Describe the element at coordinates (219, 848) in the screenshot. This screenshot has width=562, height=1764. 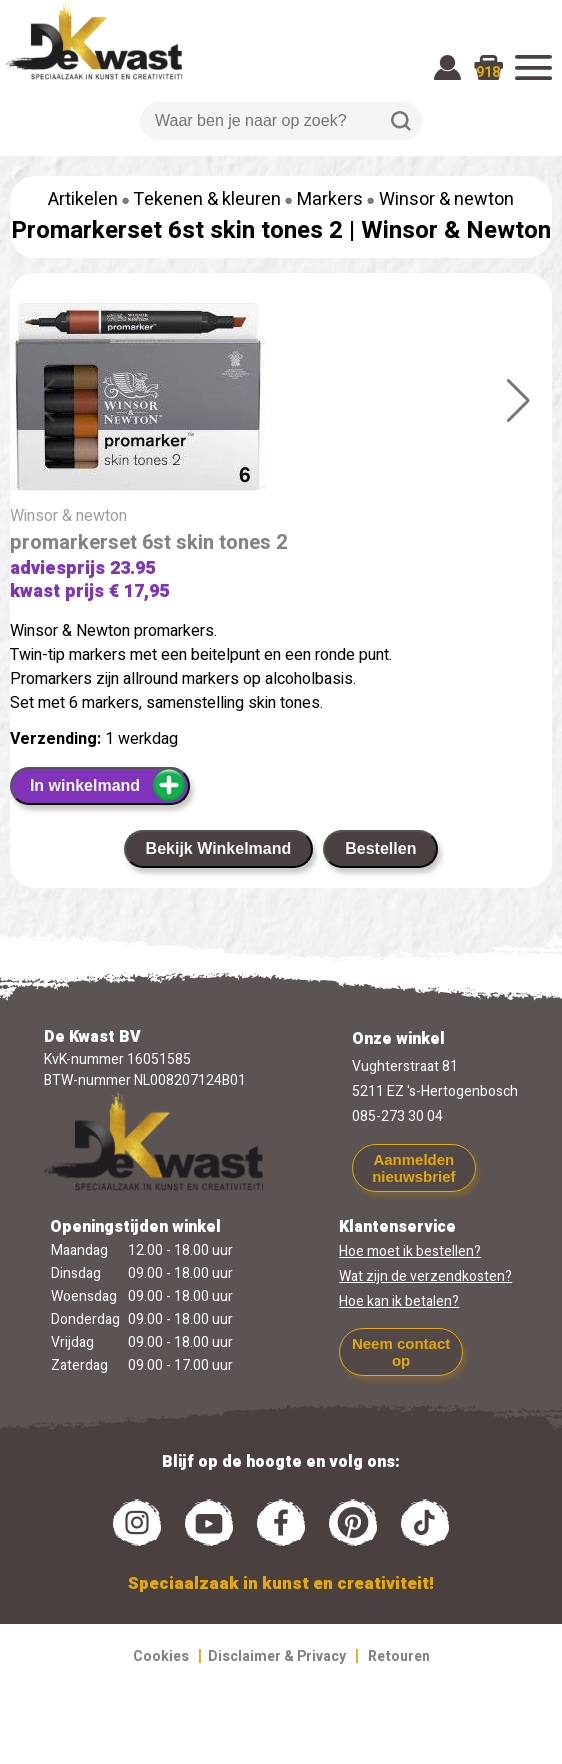
I see `Bekijk Winkelmand` at that location.